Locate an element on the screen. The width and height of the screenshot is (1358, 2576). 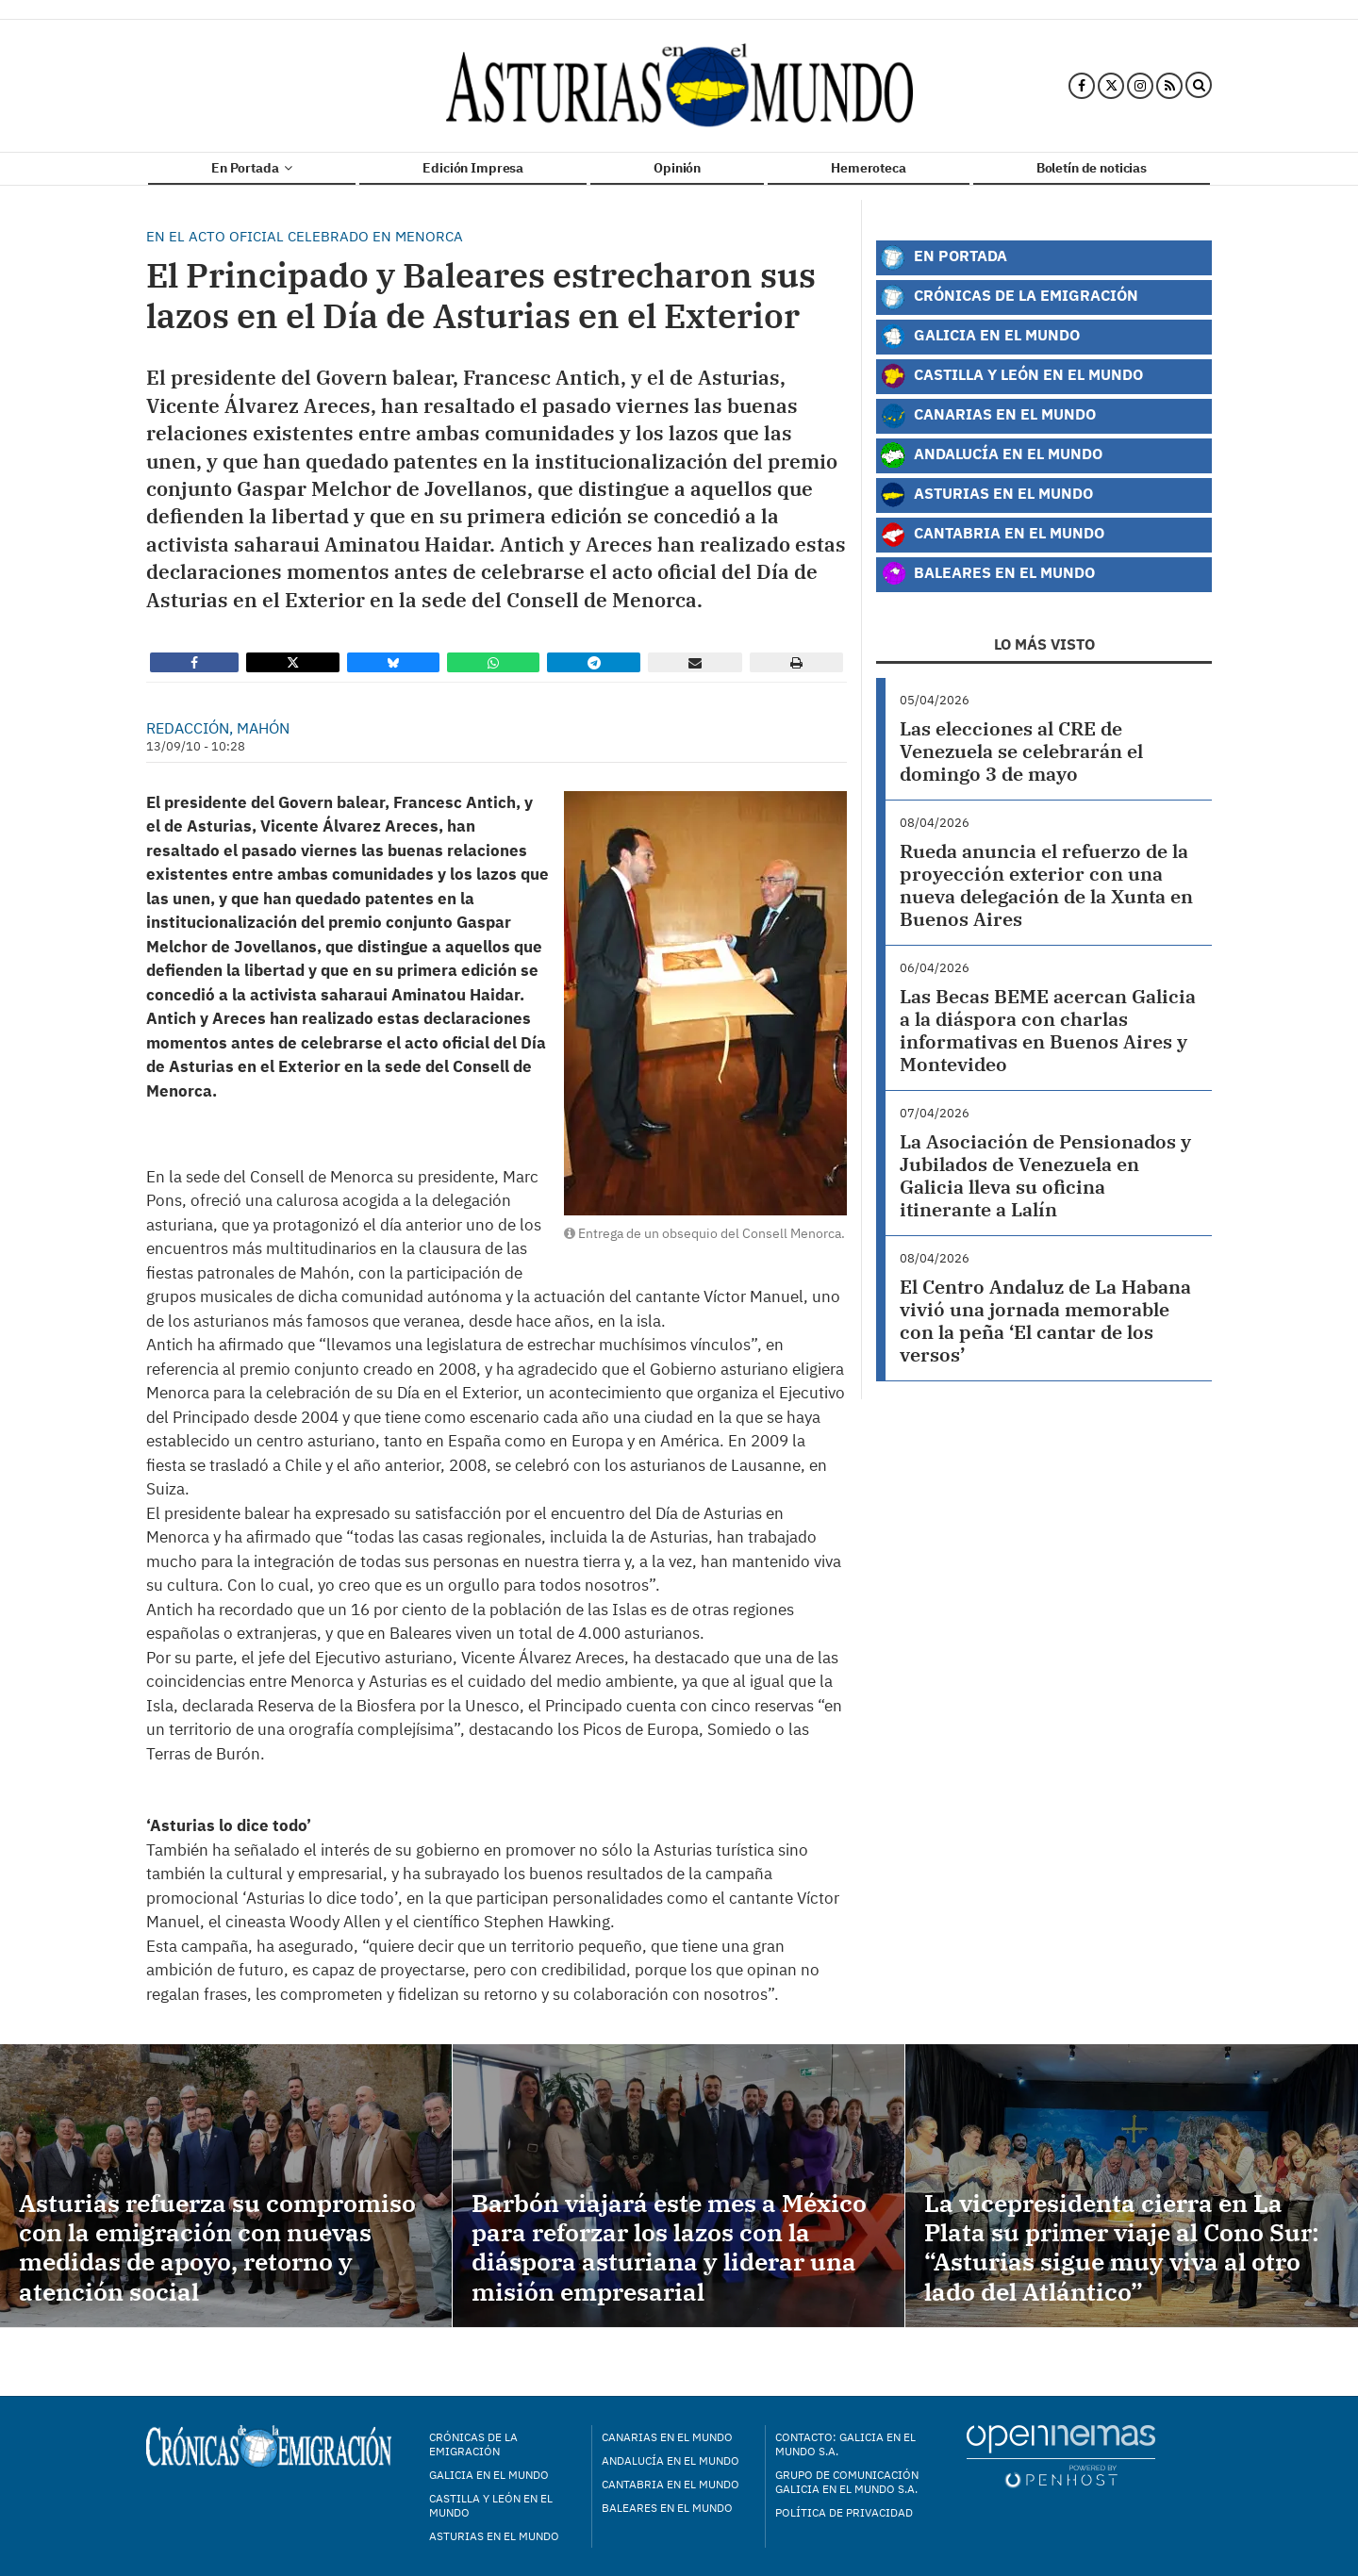
Crónicas de la Emigración is located at coordinates (1009, 297).